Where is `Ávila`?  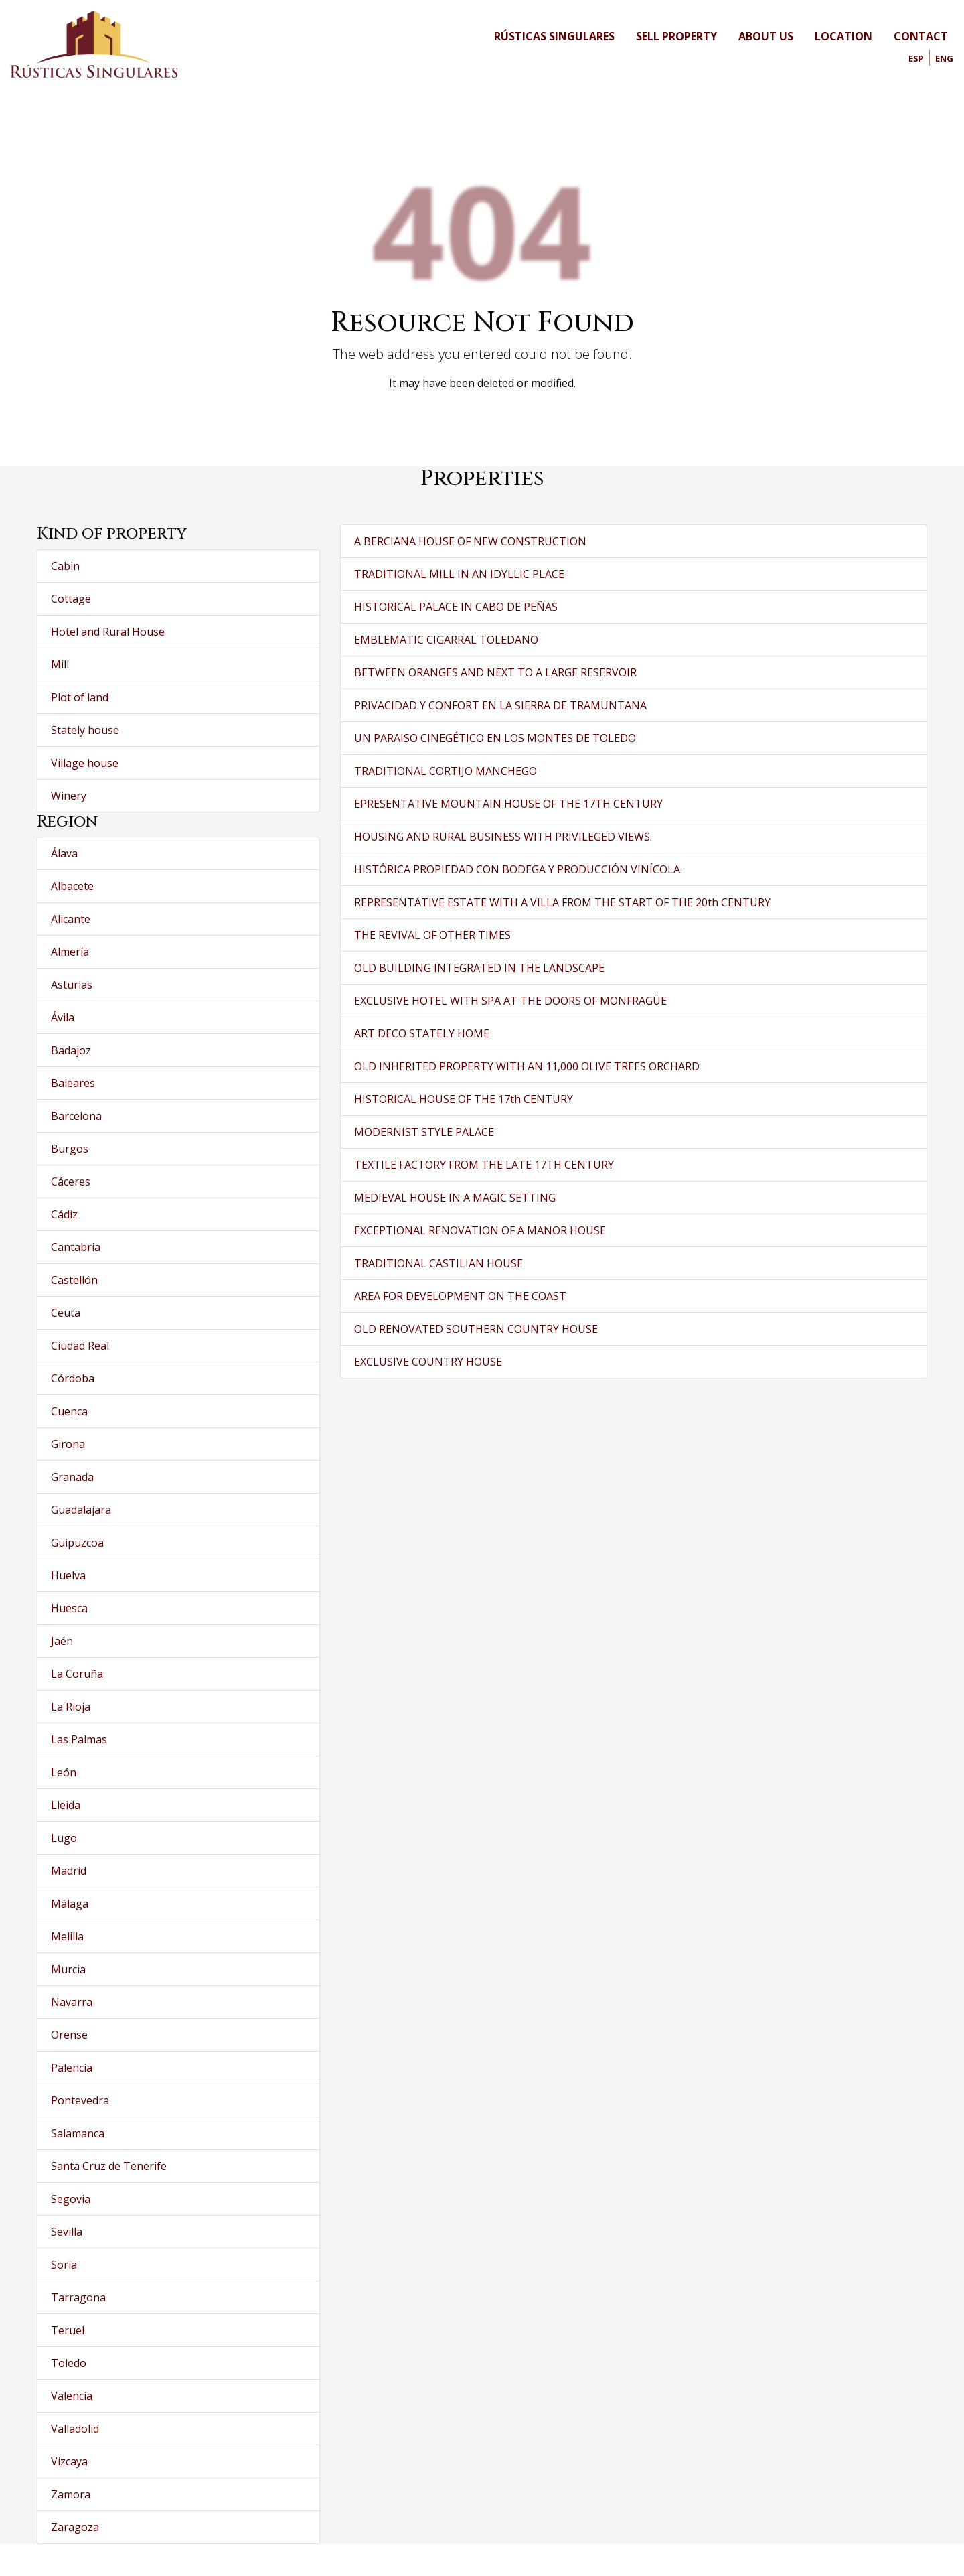
Ávila is located at coordinates (62, 1017).